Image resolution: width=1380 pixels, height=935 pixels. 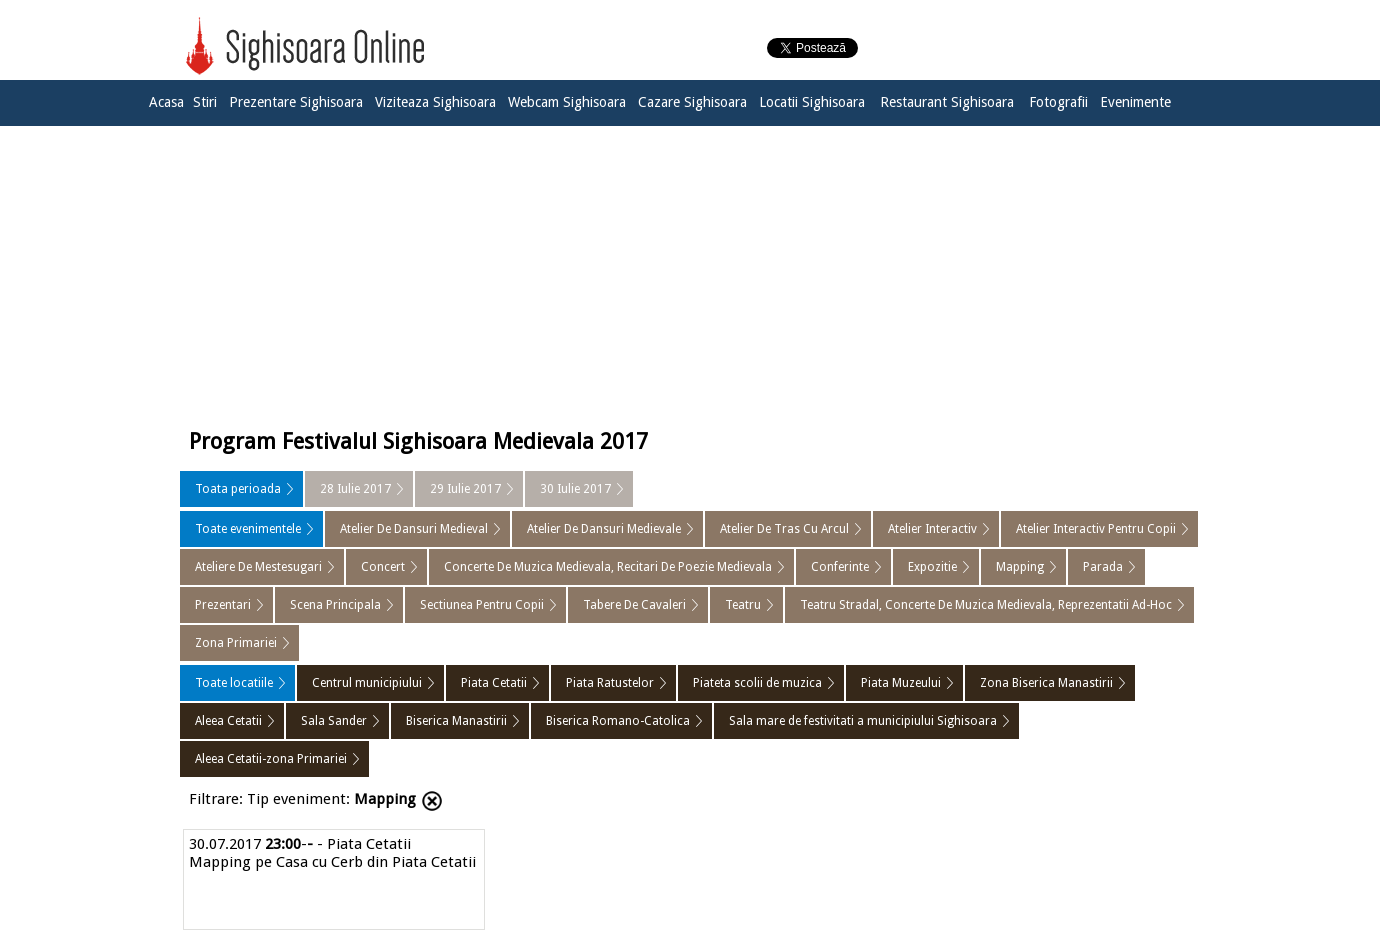 I want to click on 29 Iulie 2017, so click(x=465, y=489).